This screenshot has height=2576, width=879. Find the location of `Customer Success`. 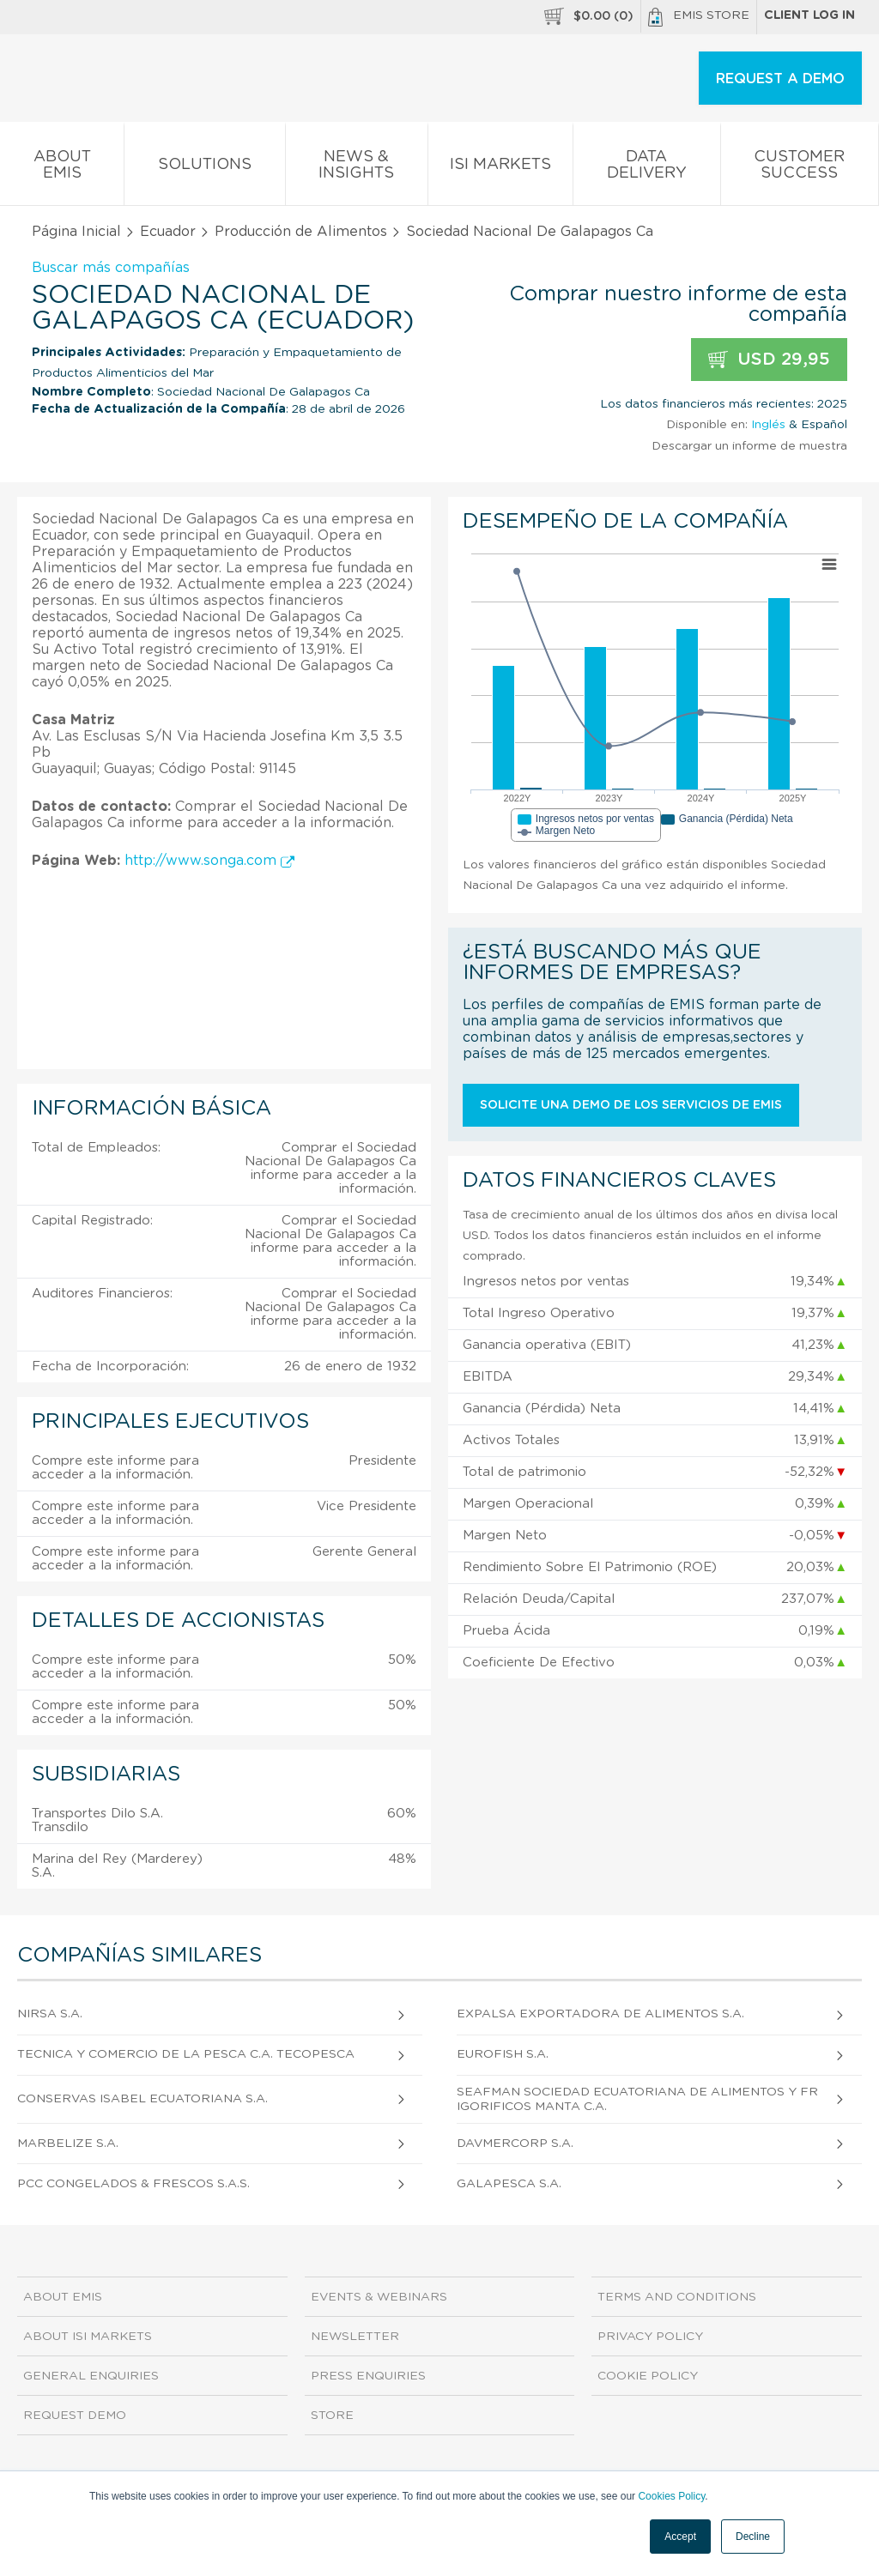

Customer Success is located at coordinates (799, 168).